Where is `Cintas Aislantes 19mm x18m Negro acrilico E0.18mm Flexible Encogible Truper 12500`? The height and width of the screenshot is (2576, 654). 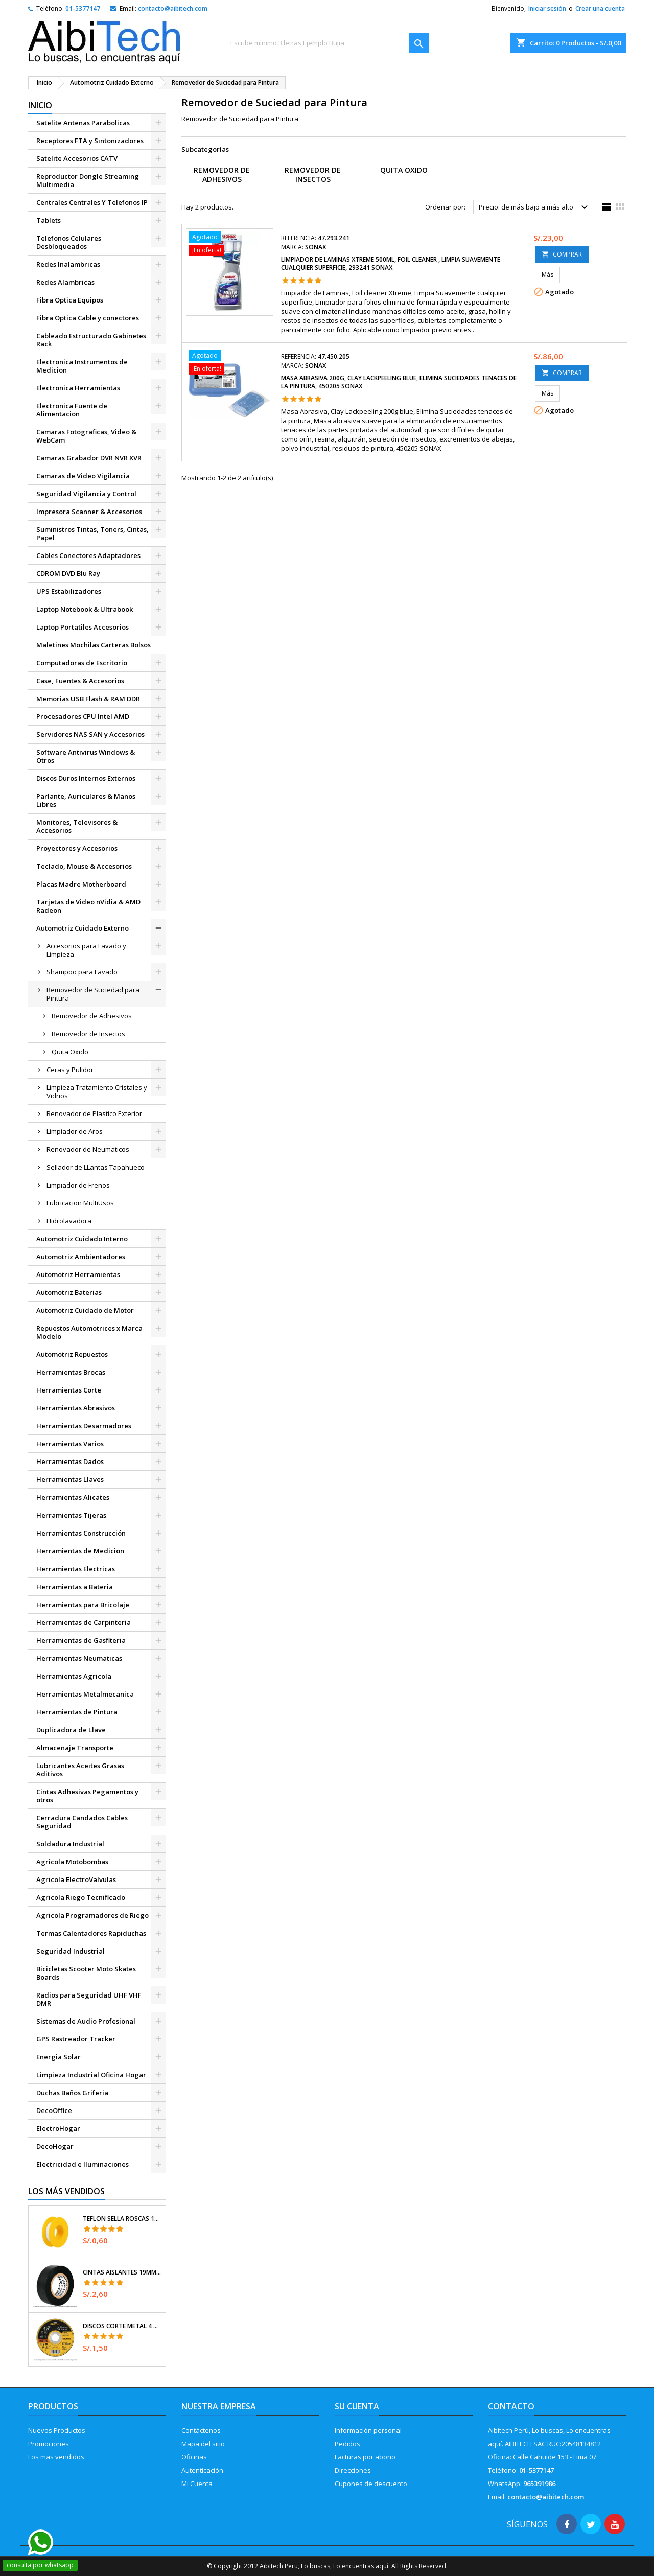 Cintas Aislantes 19mm x18m Negro acrilico E0.18mm Flexible Encogible Truper 12500 is located at coordinates (122, 2272).